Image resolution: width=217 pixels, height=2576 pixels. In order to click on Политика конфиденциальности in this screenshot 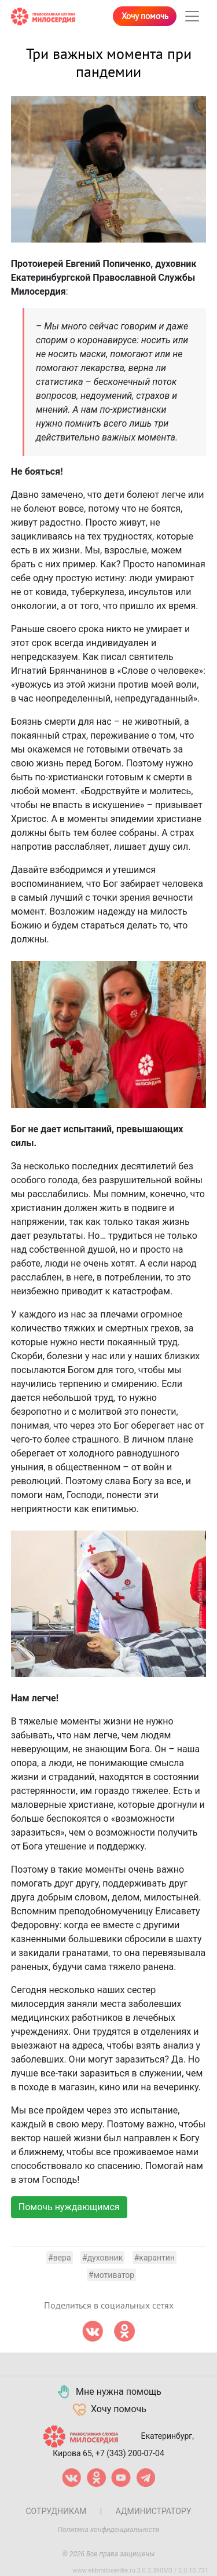, I will do `click(109, 2530)`.